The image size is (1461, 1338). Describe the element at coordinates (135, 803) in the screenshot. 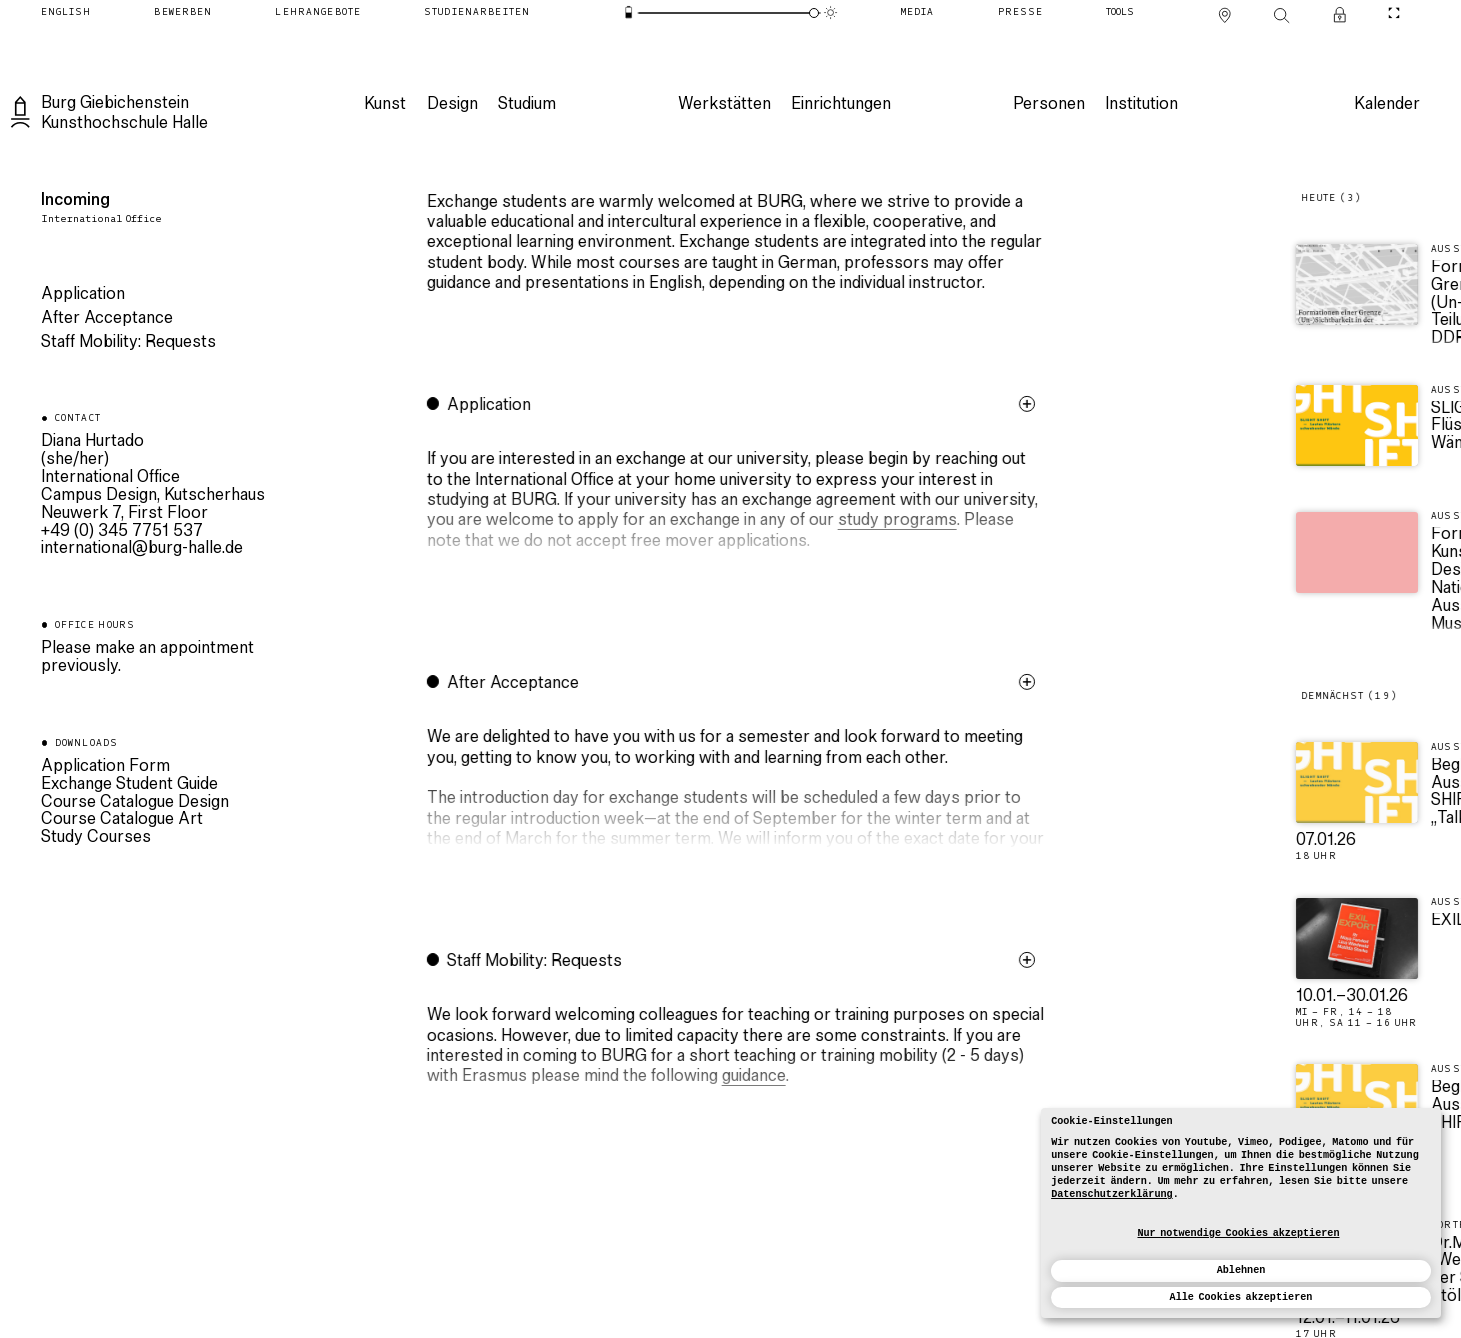

I see `Course Catalogue Design` at that location.